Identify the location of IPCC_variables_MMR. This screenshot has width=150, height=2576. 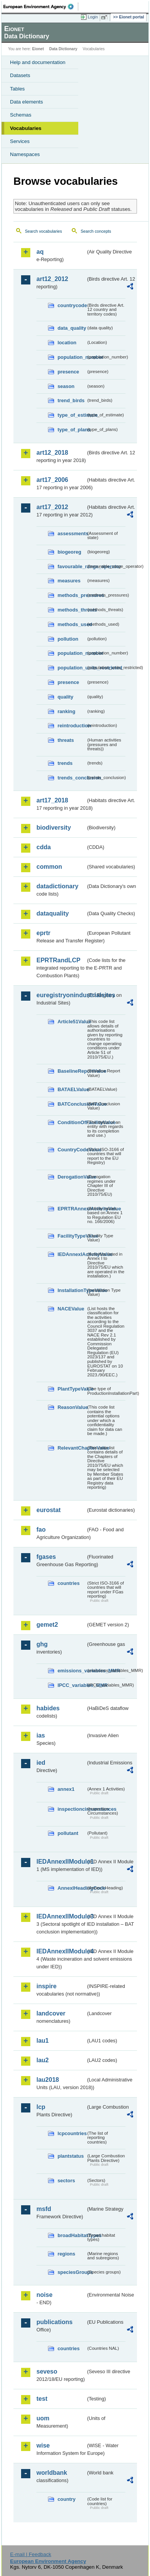
(72, 1685).